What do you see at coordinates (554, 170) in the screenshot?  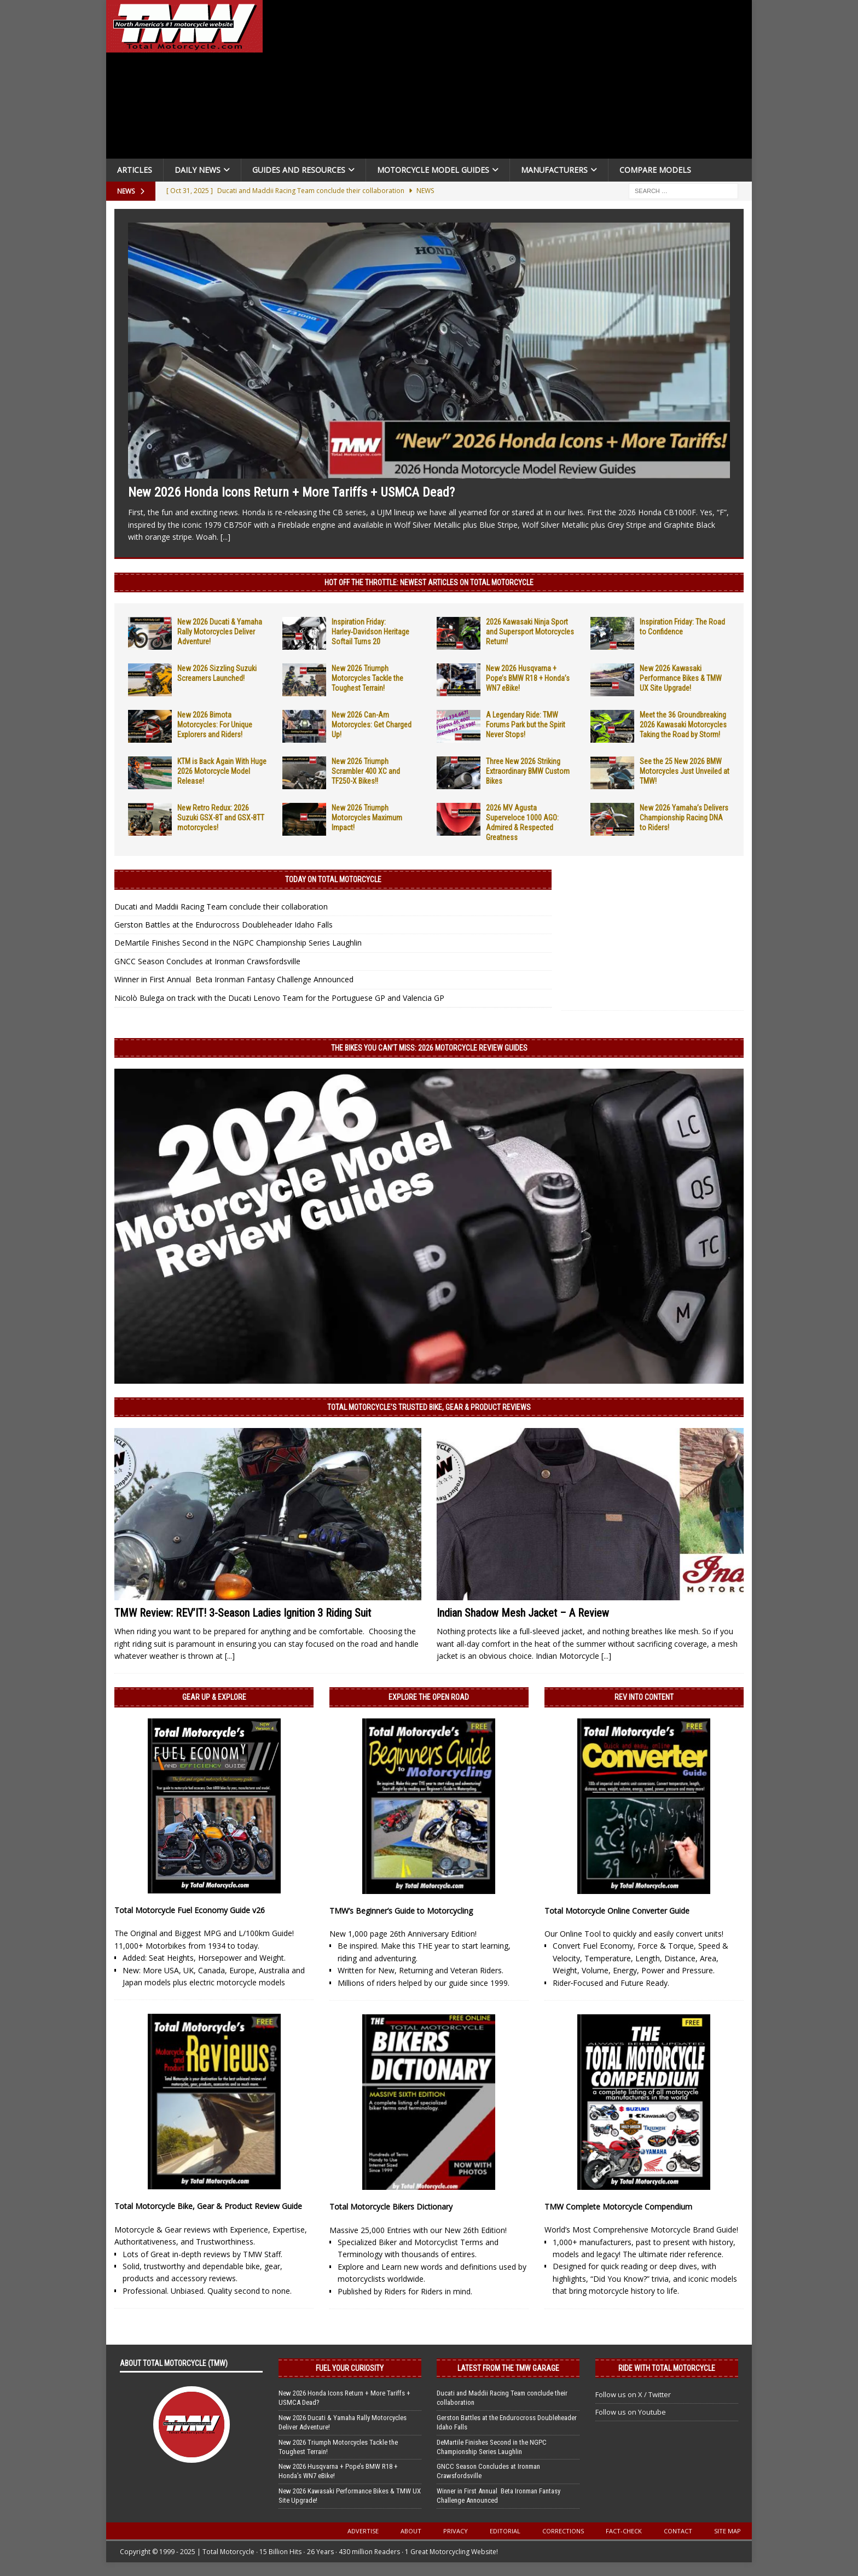 I see `Manufacturers` at bounding box center [554, 170].